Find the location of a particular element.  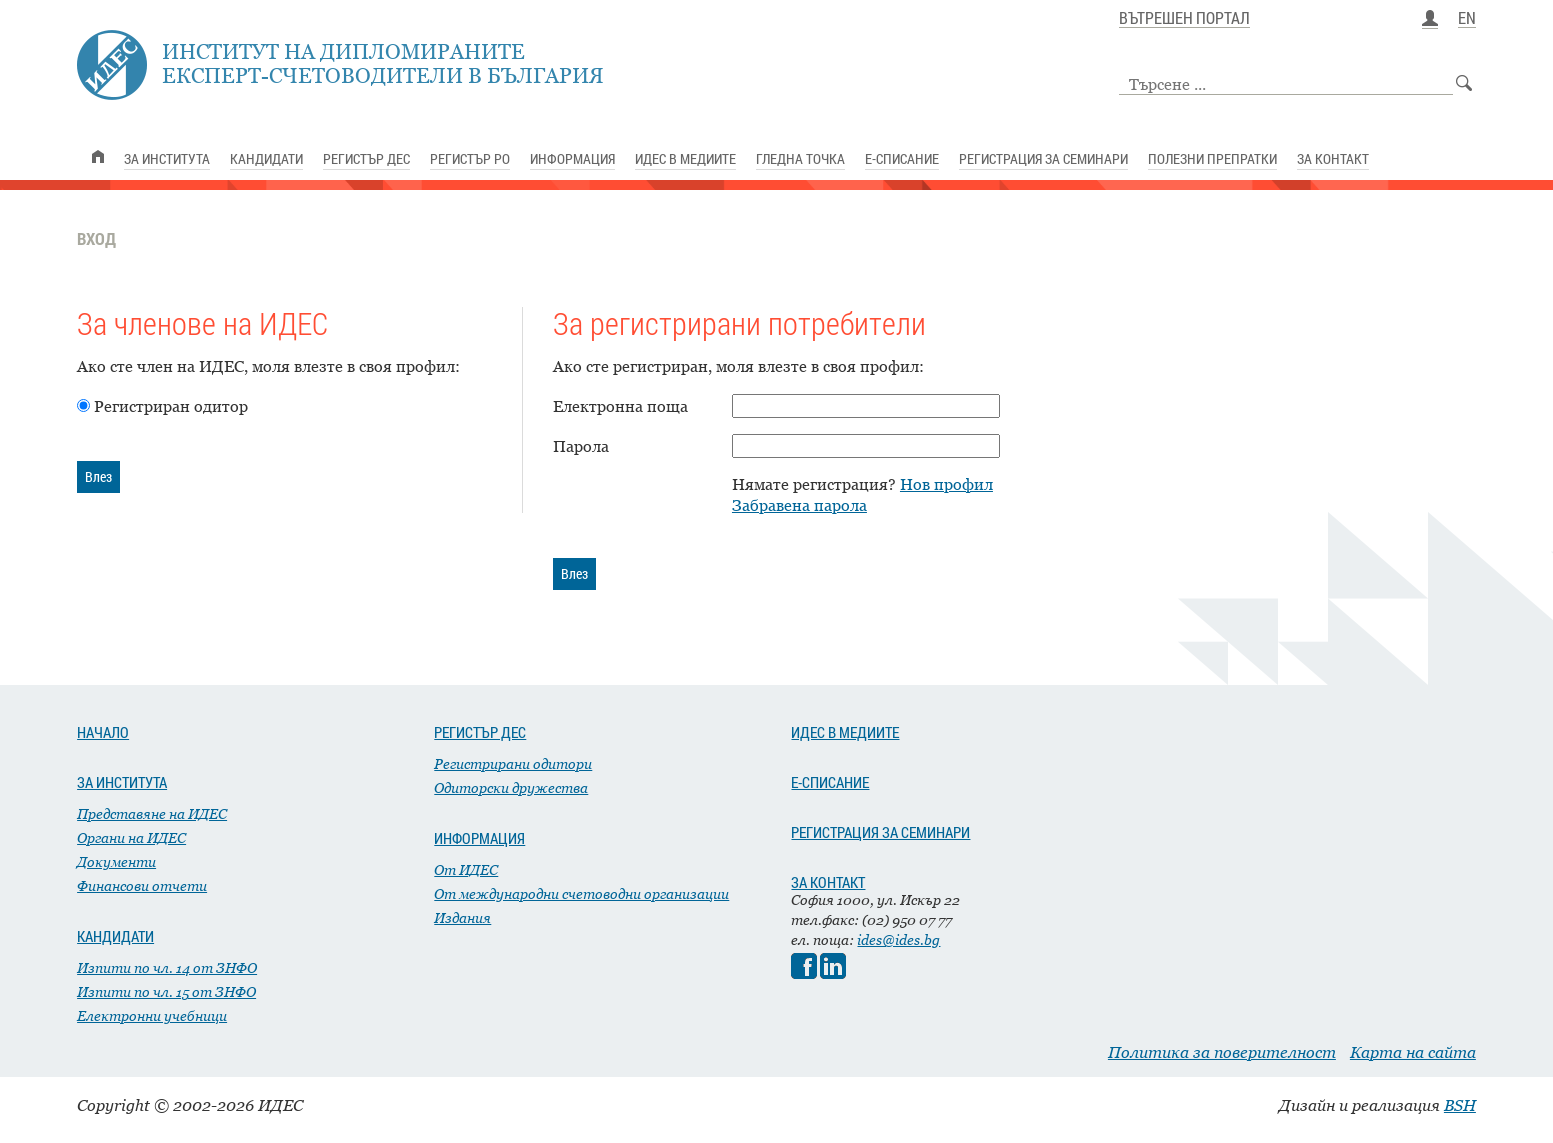

РЕГИСТЪР ДЕС [link] is located at coordinates (366, 158).